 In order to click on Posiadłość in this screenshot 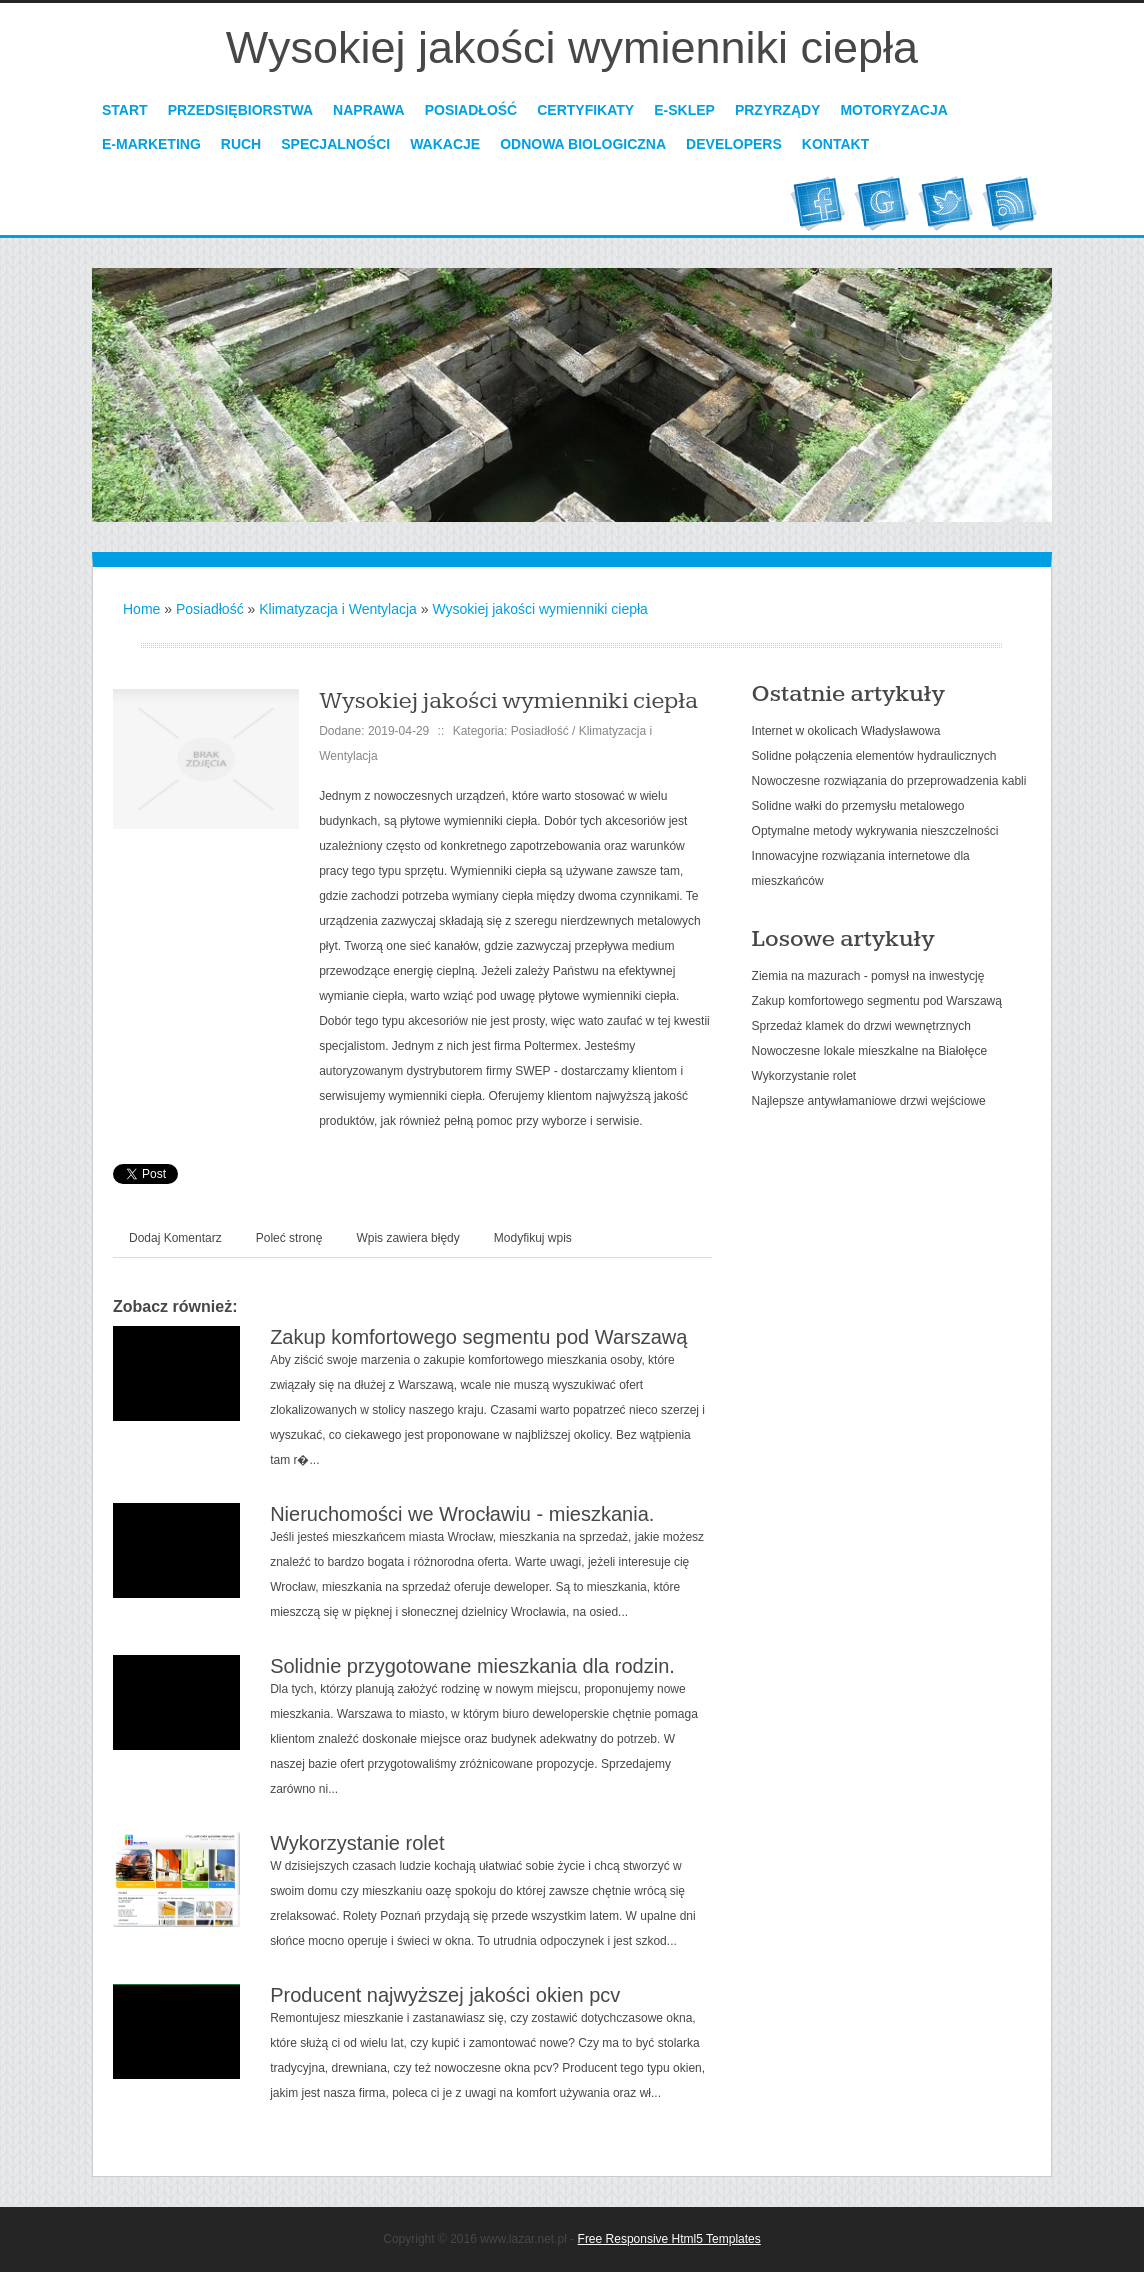, I will do `click(210, 609)`.